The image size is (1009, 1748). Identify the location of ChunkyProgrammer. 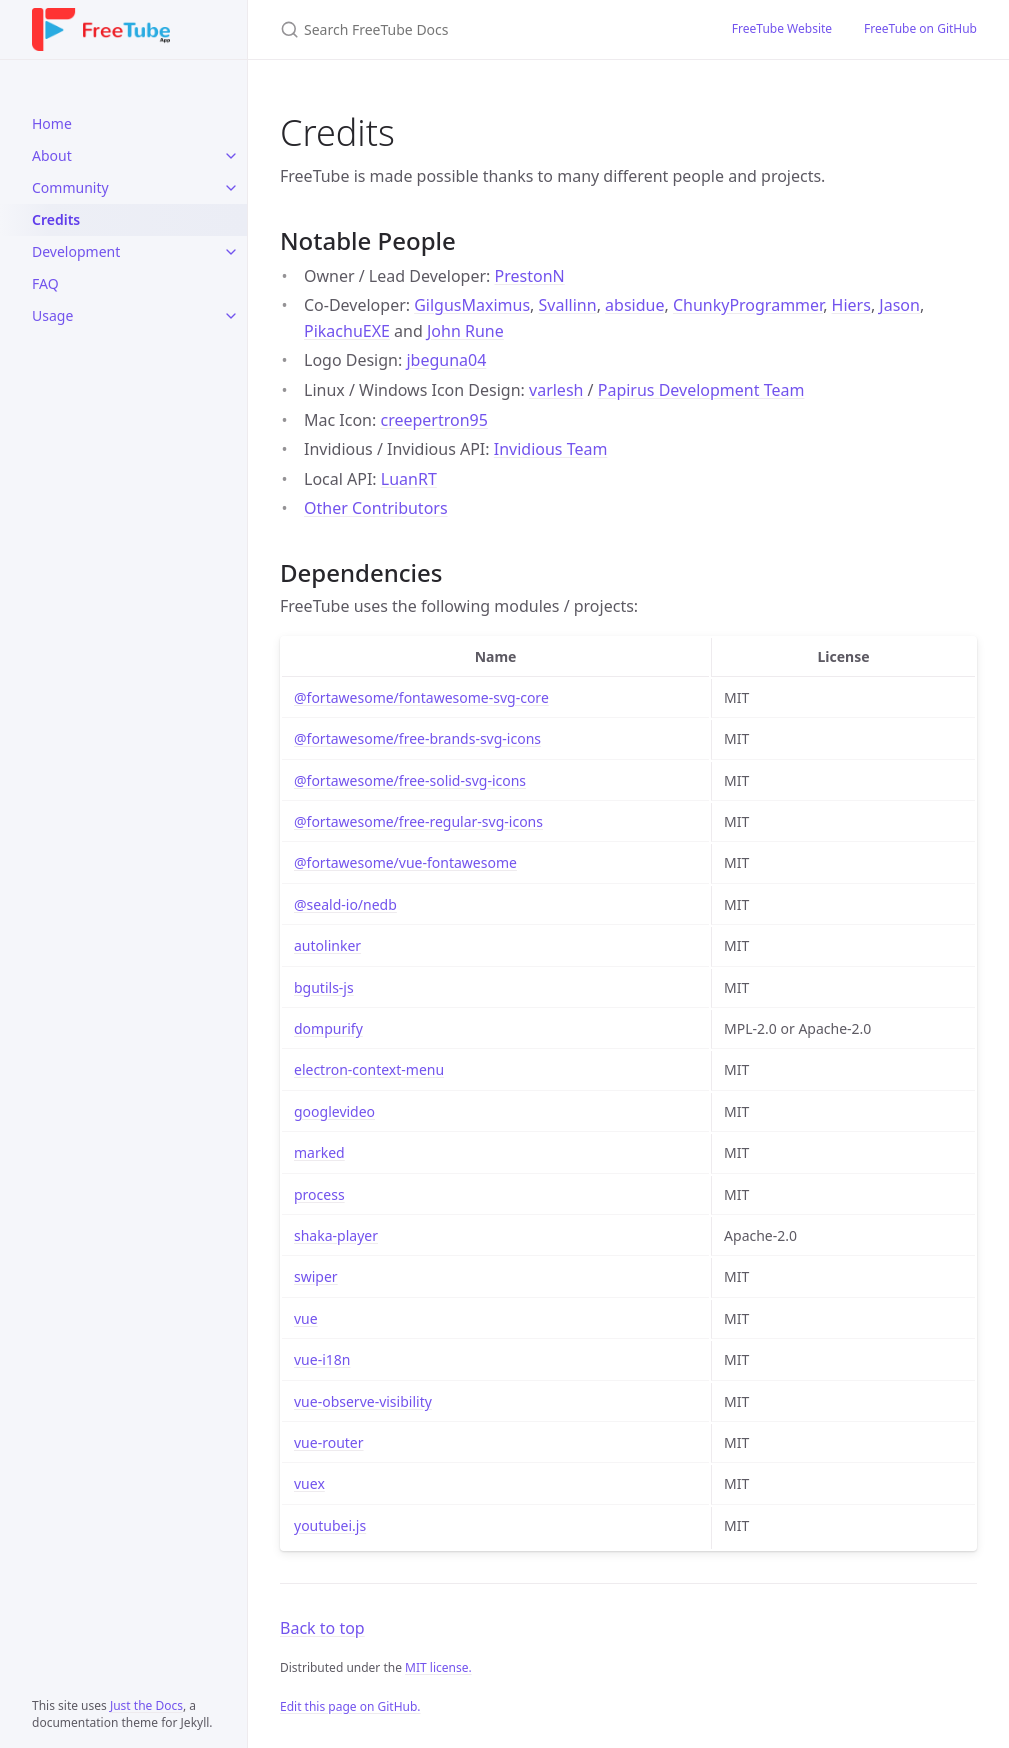
(748, 305).